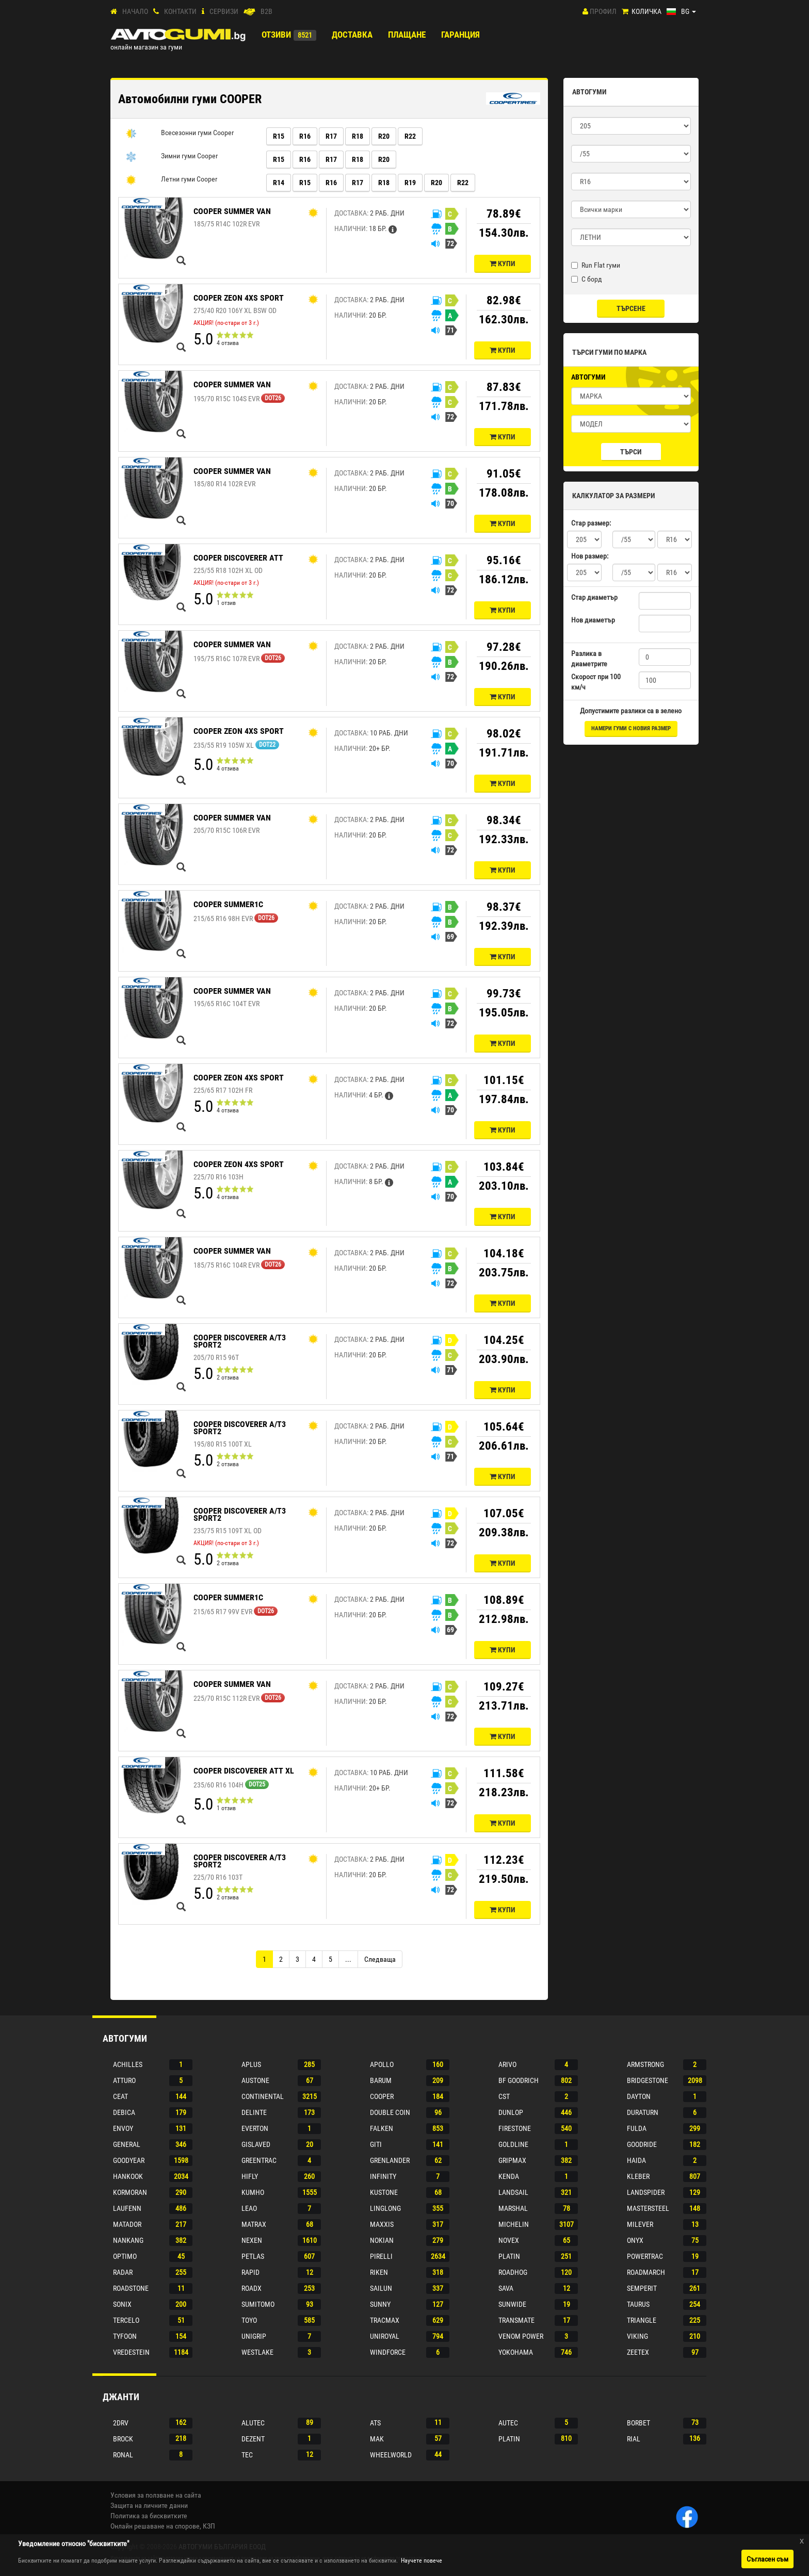 The image size is (809, 2576). I want to click on Roadhog, so click(512, 2272).